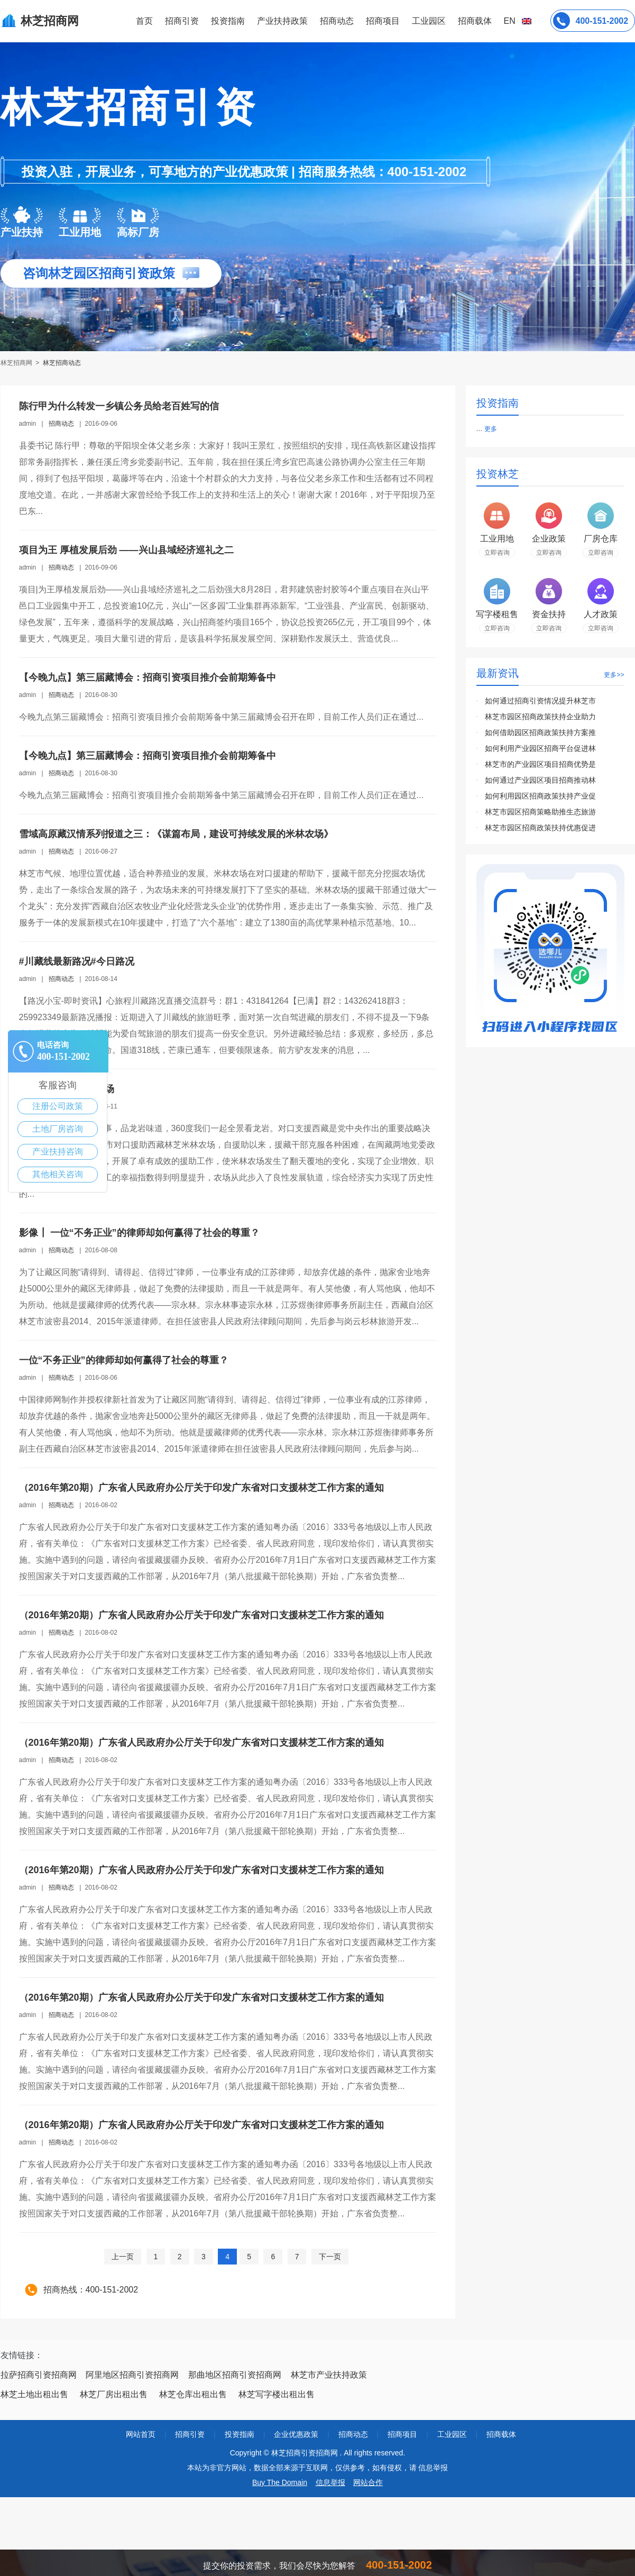 The image size is (635, 2576). What do you see at coordinates (62, 362) in the screenshot?
I see `林芝招商动态` at bounding box center [62, 362].